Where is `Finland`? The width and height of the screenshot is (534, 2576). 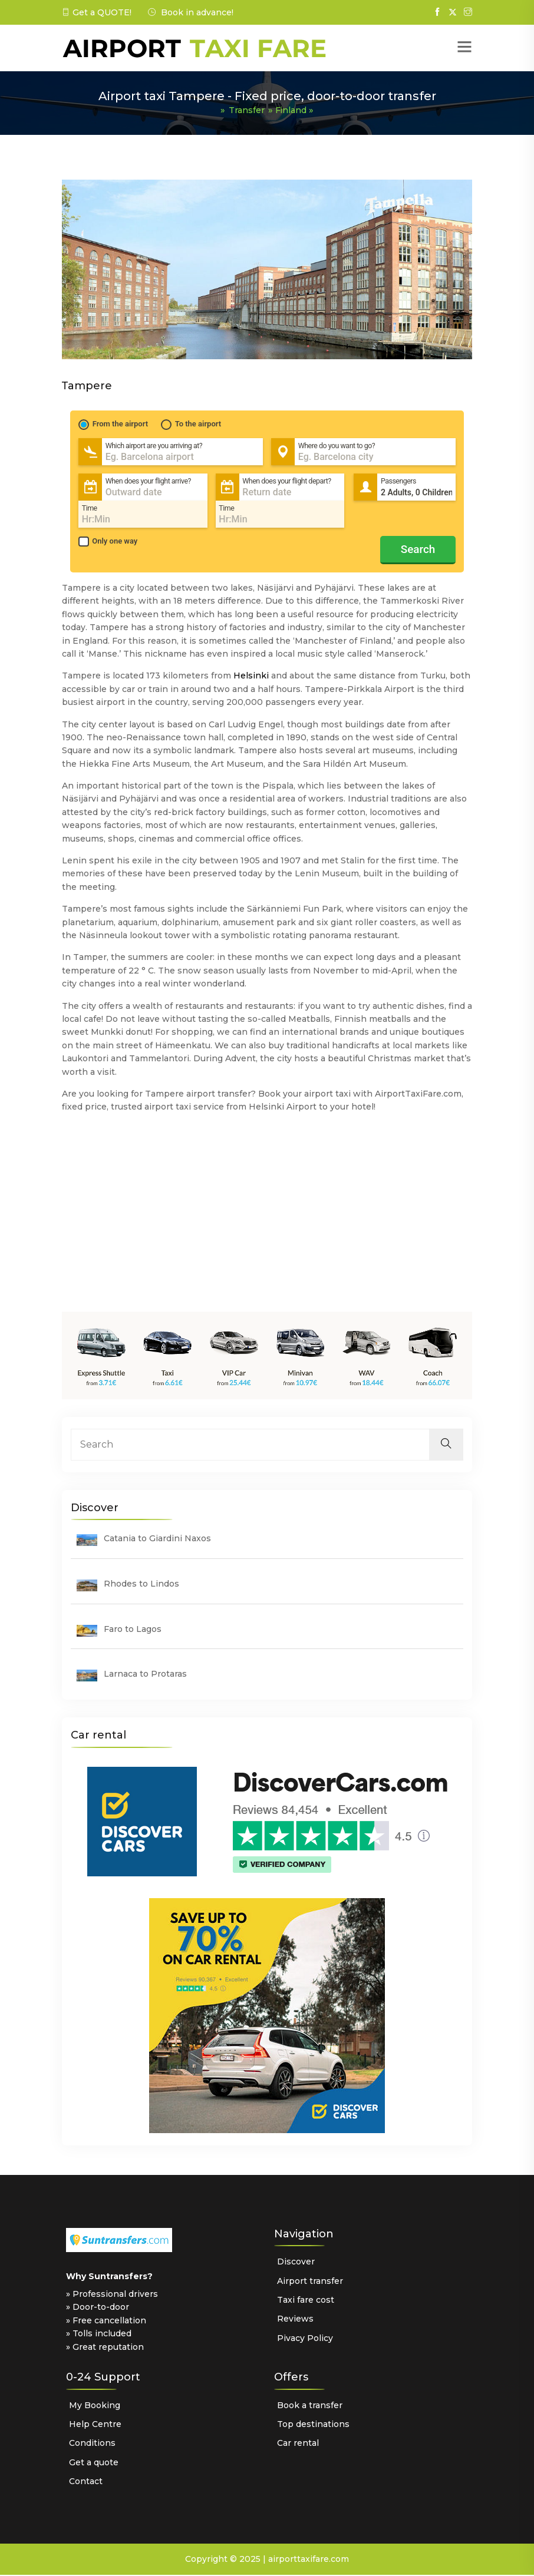 Finland is located at coordinates (292, 109).